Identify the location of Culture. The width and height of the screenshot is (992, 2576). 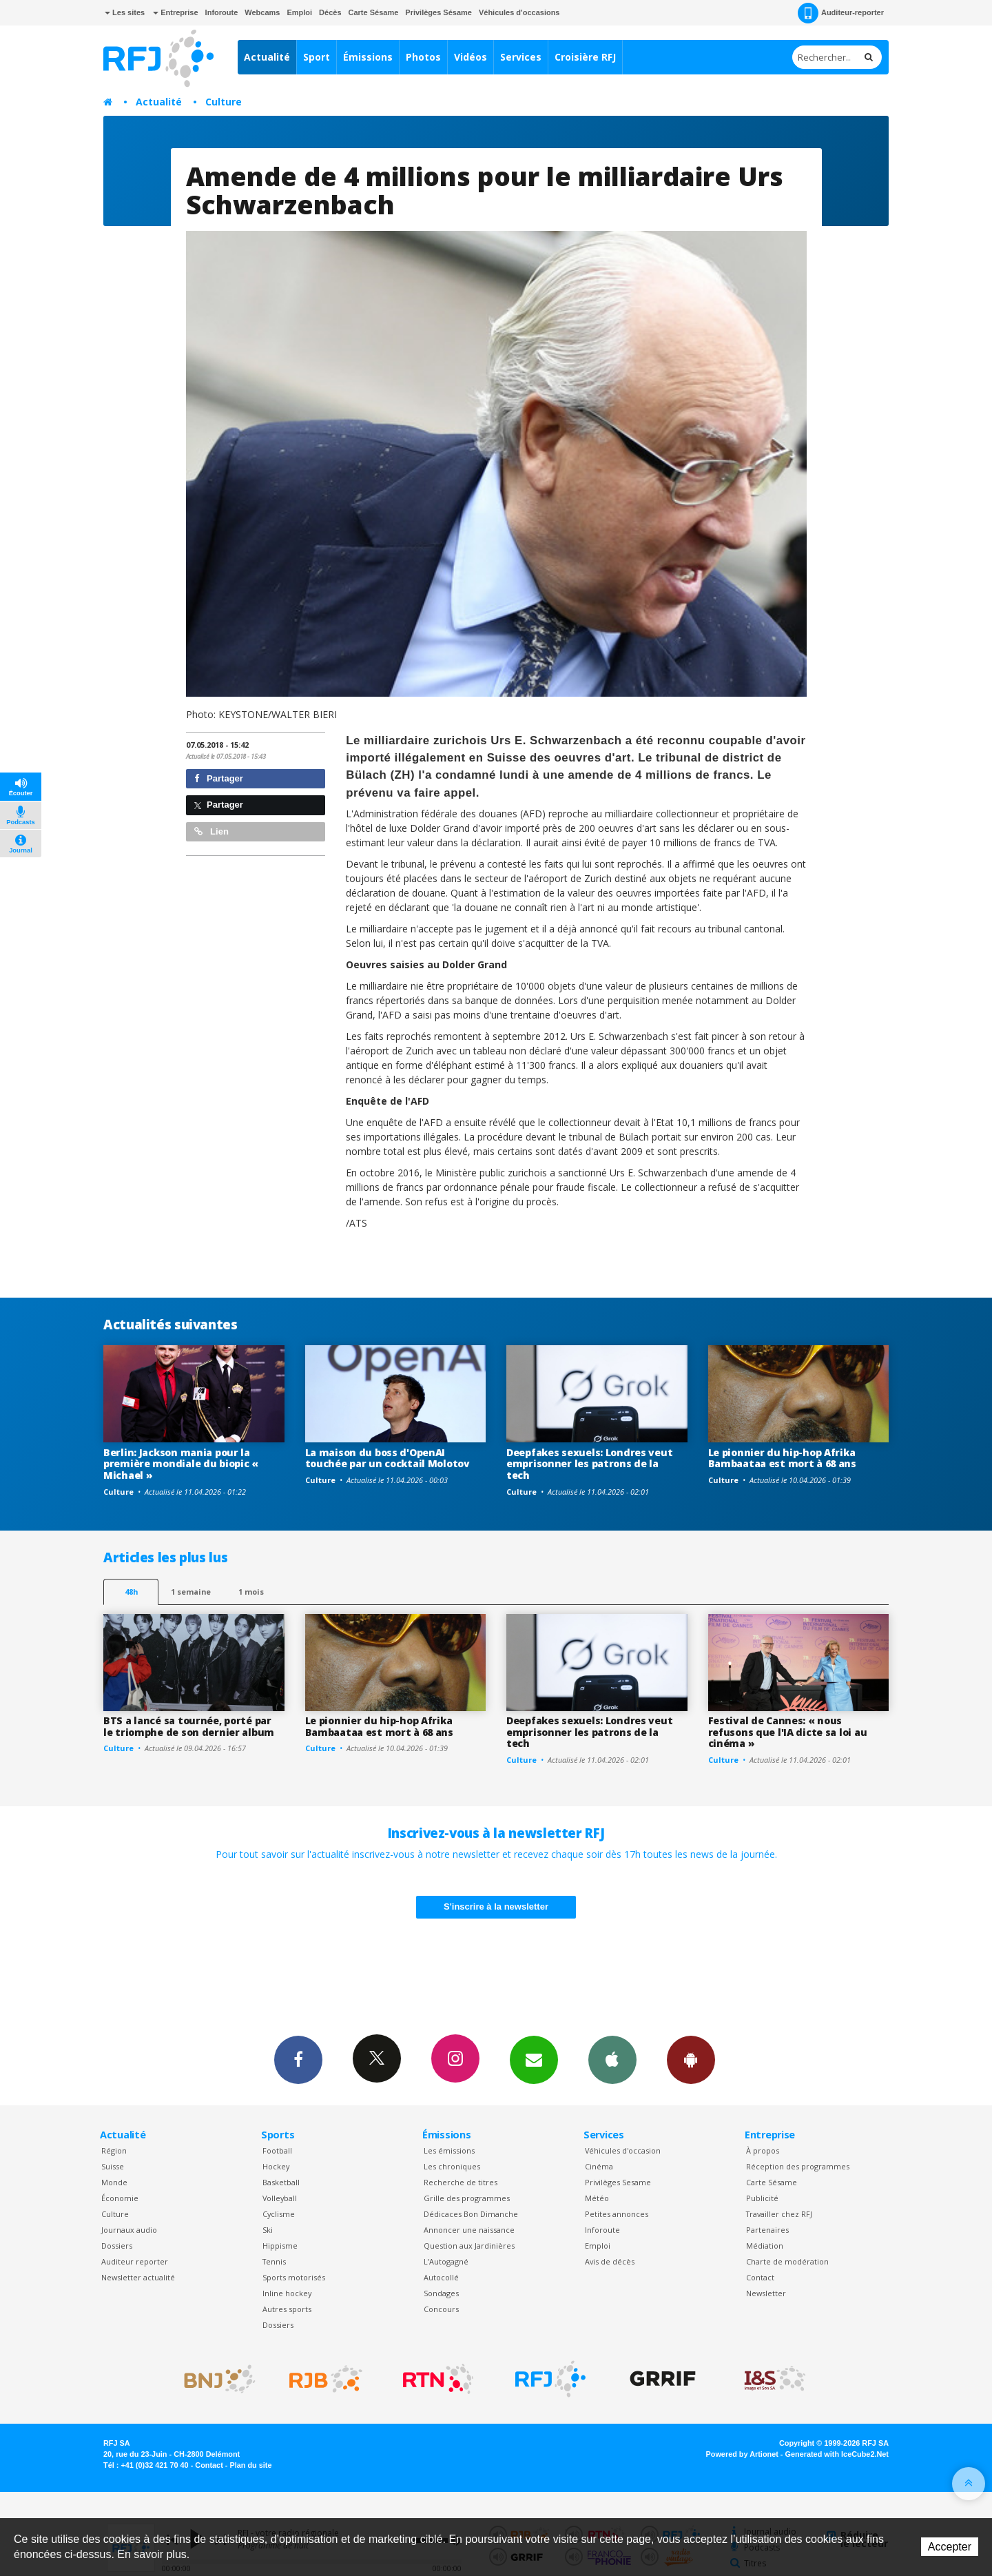
(223, 101).